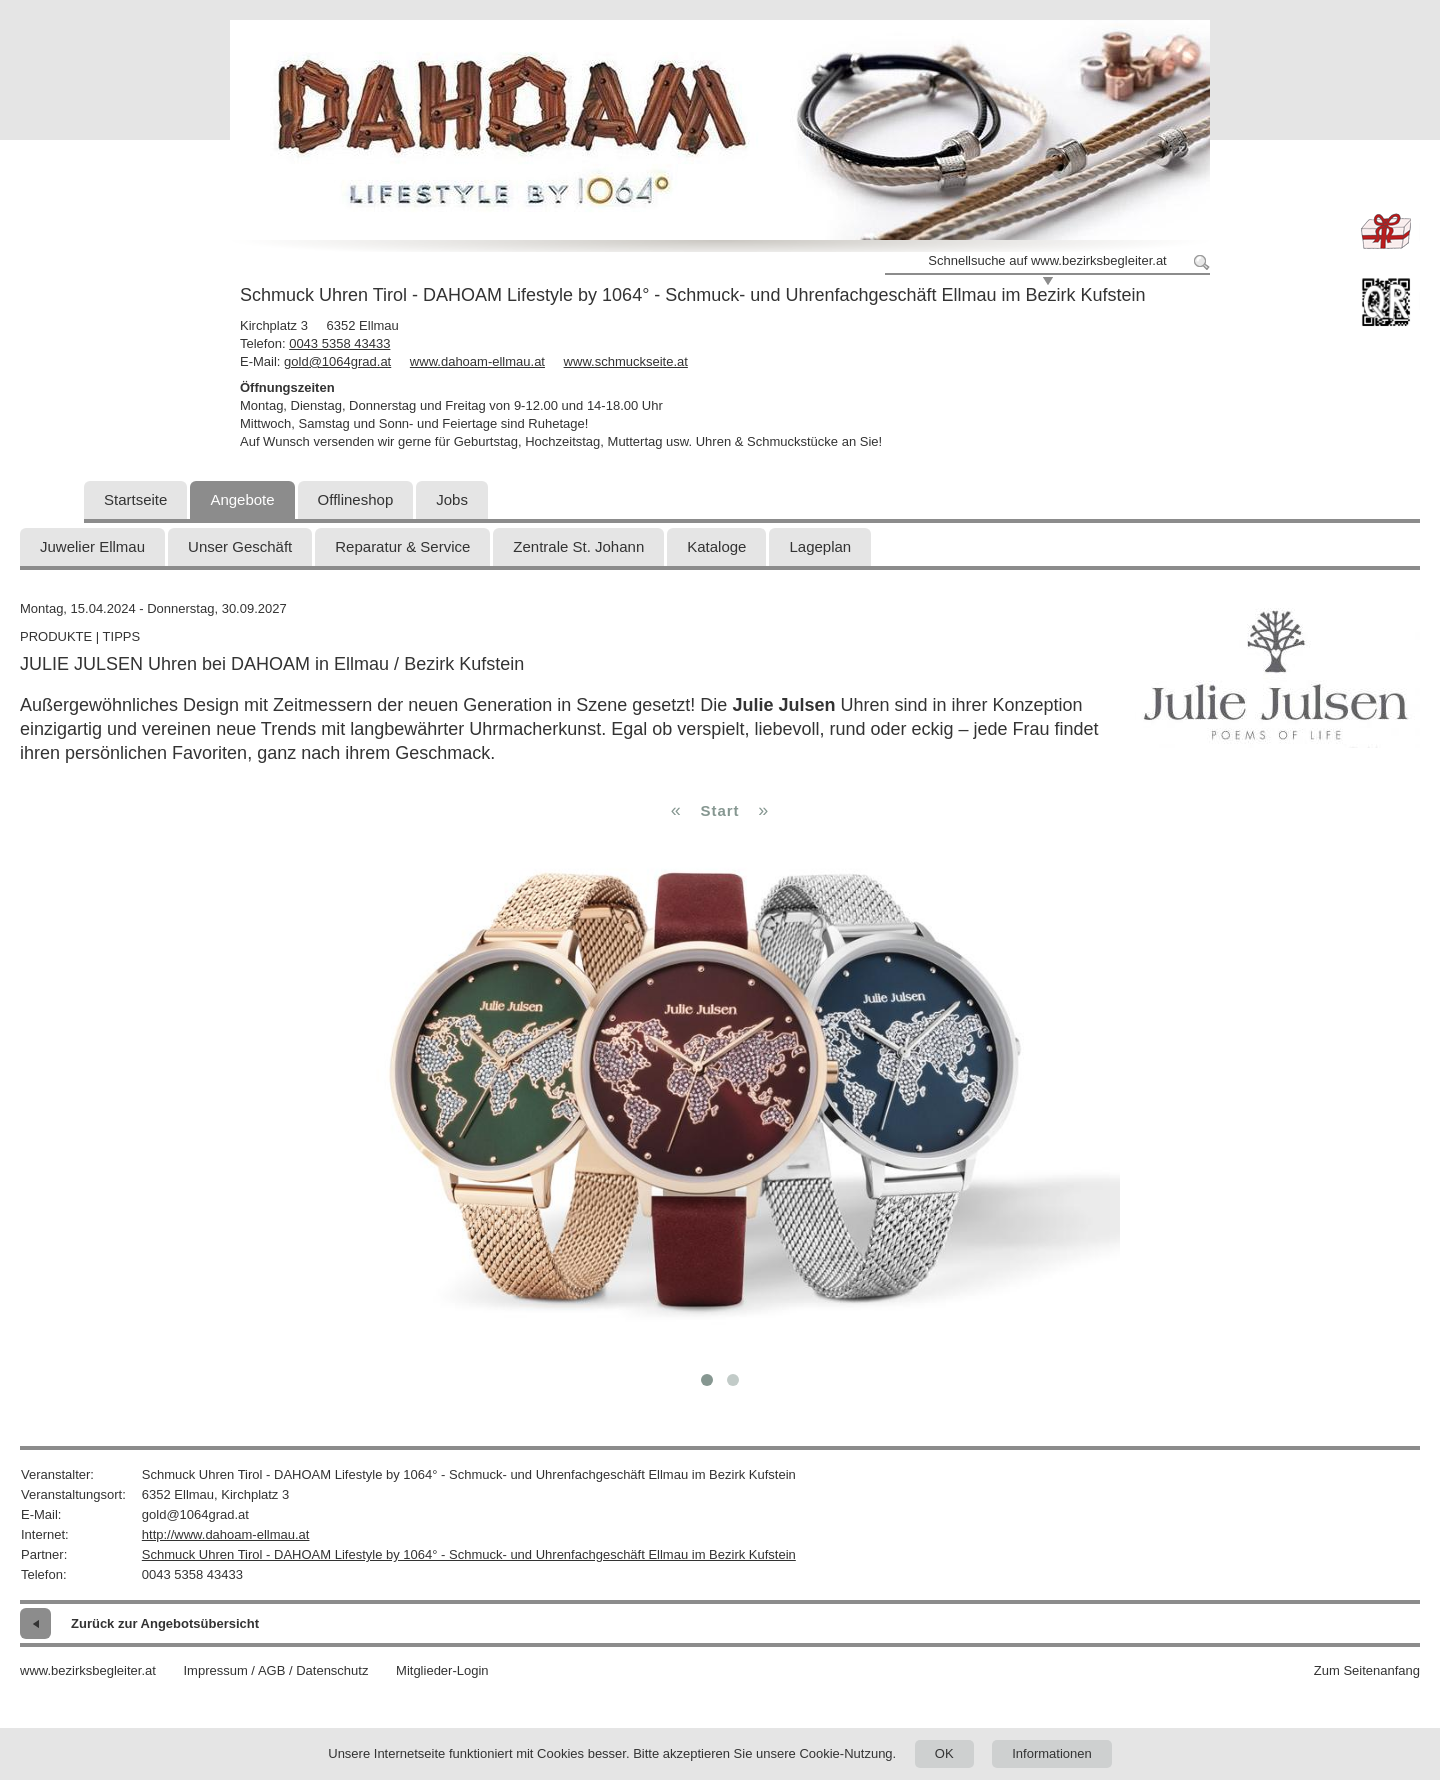 The width and height of the screenshot is (1440, 1780). I want to click on gold@1064grad.at, so click(337, 361).